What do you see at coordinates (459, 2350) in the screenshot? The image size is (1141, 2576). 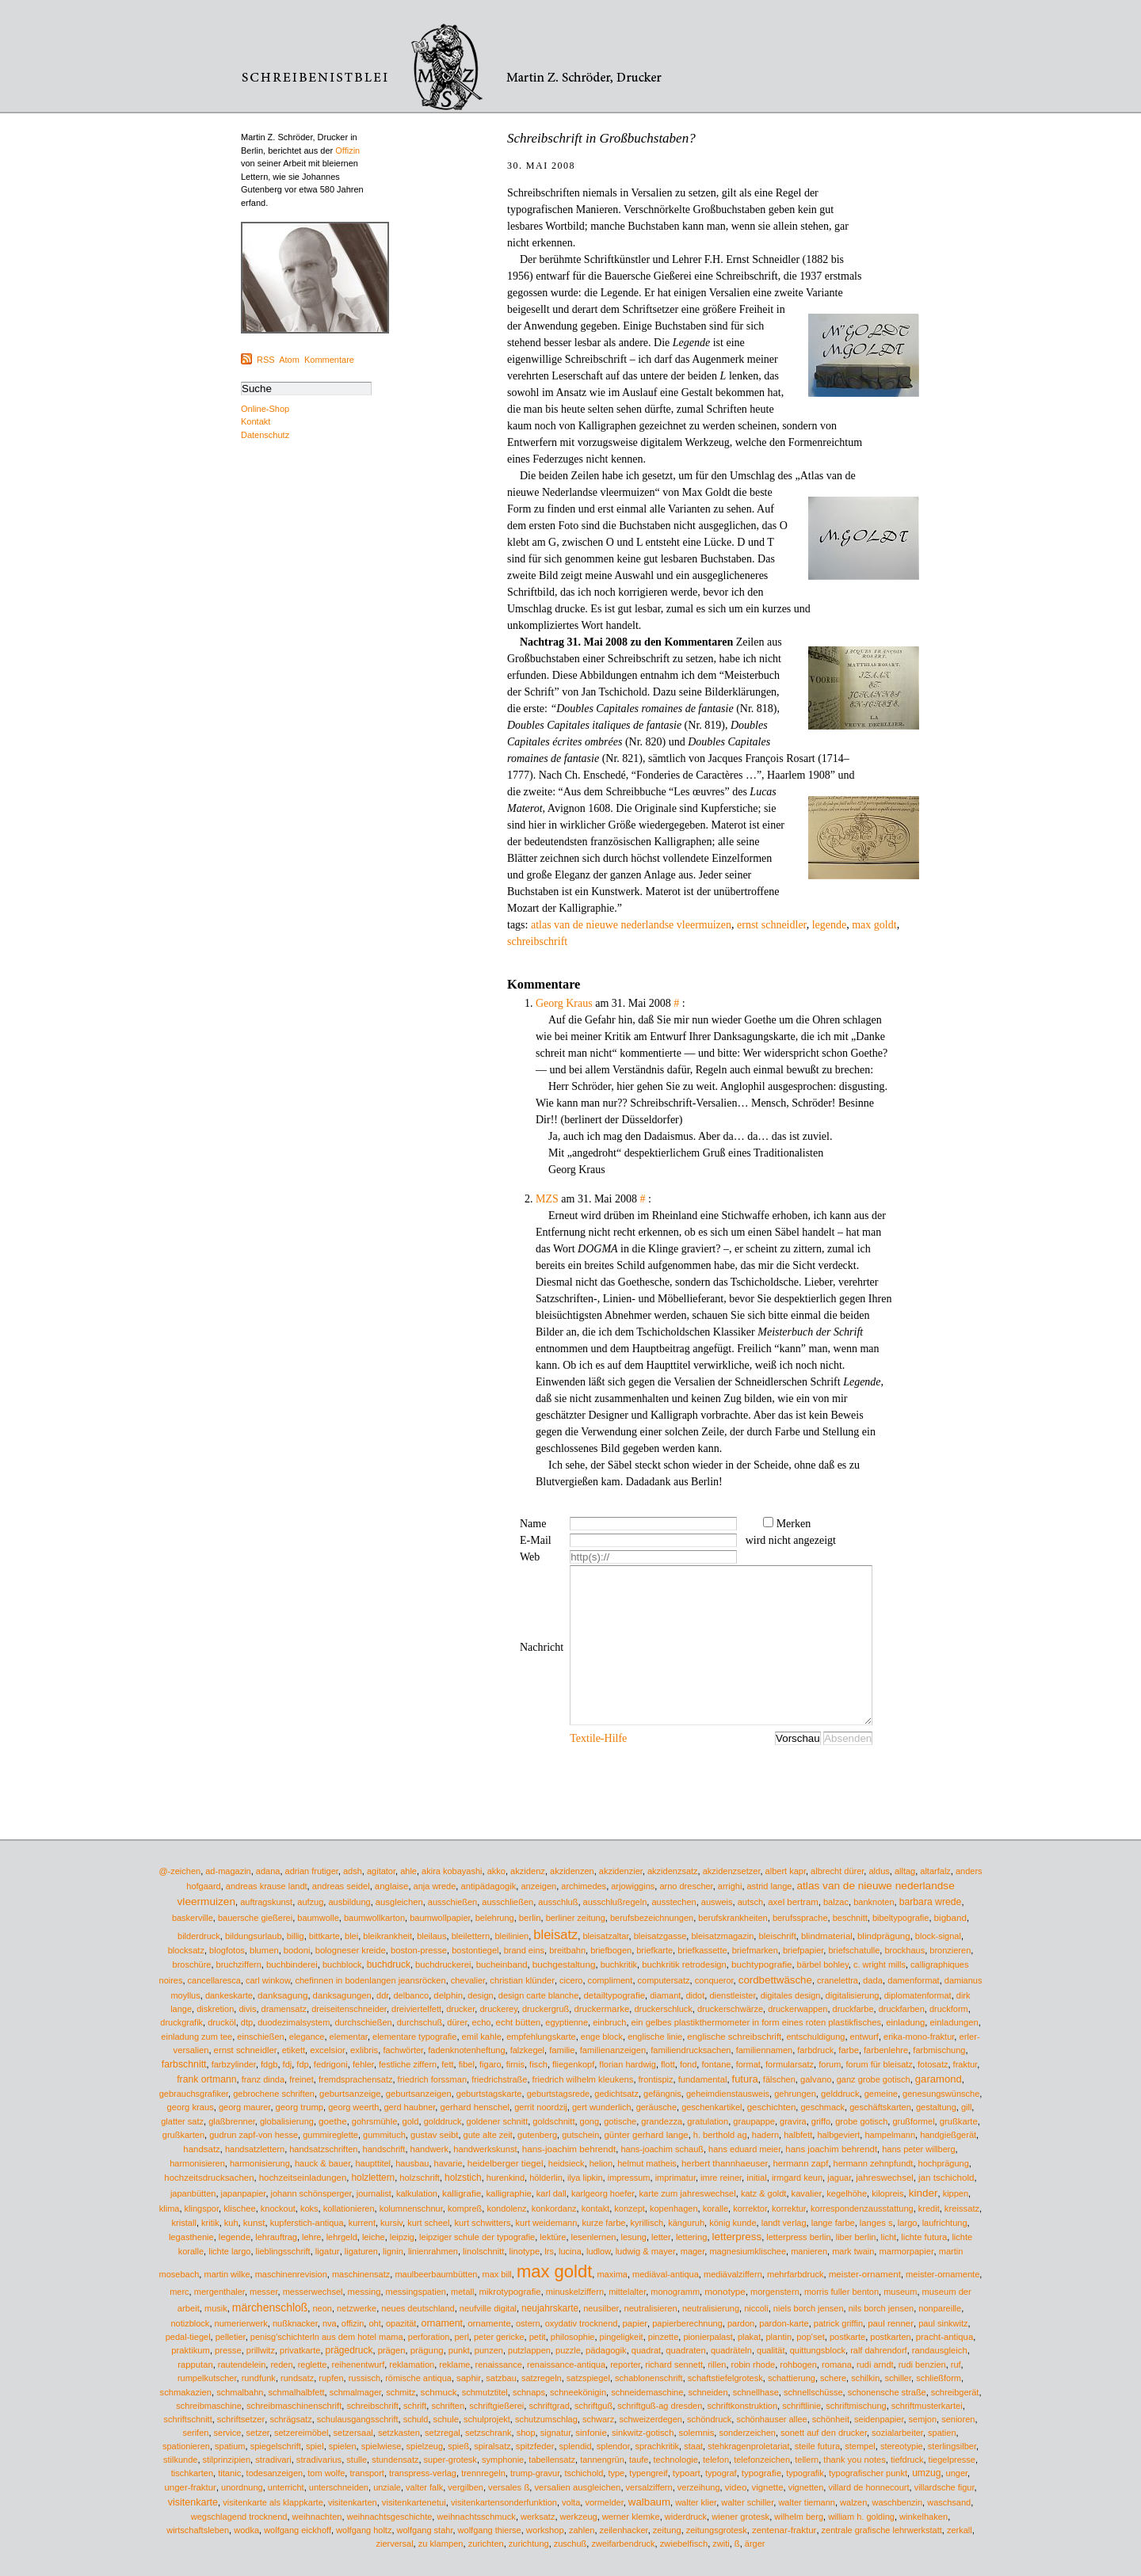 I see `punkt` at bounding box center [459, 2350].